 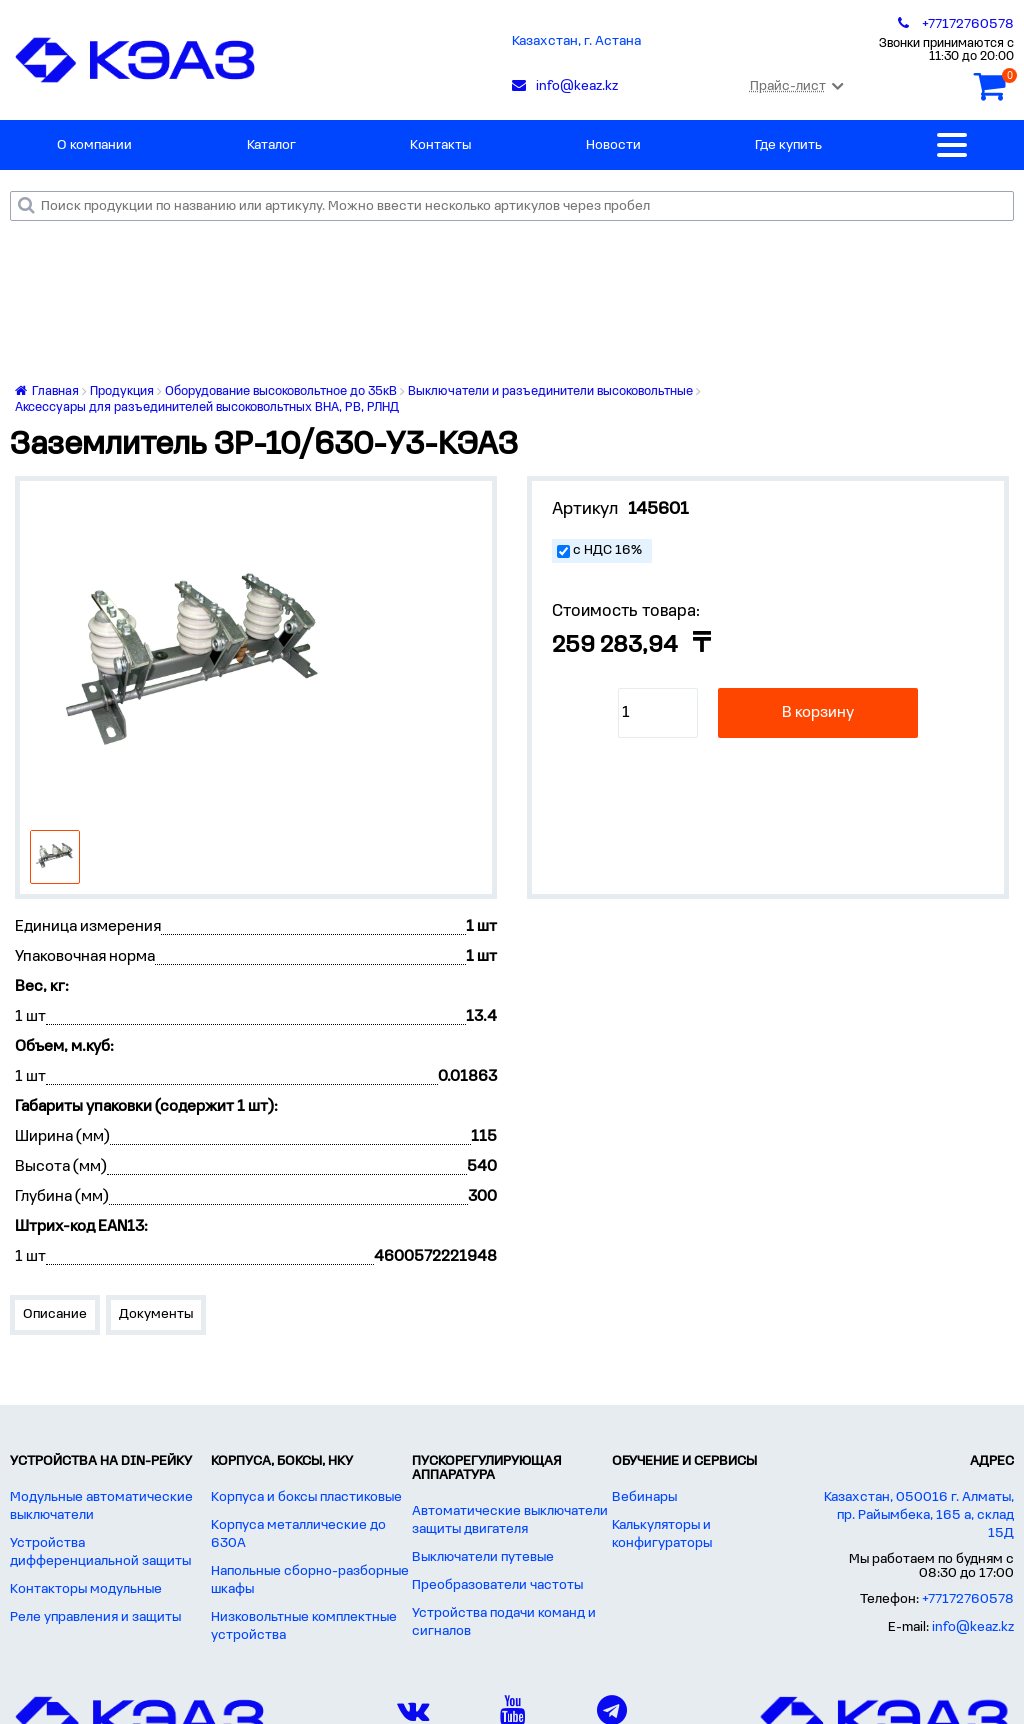 I want to click on Контакторы модульные, so click(x=86, y=1589).